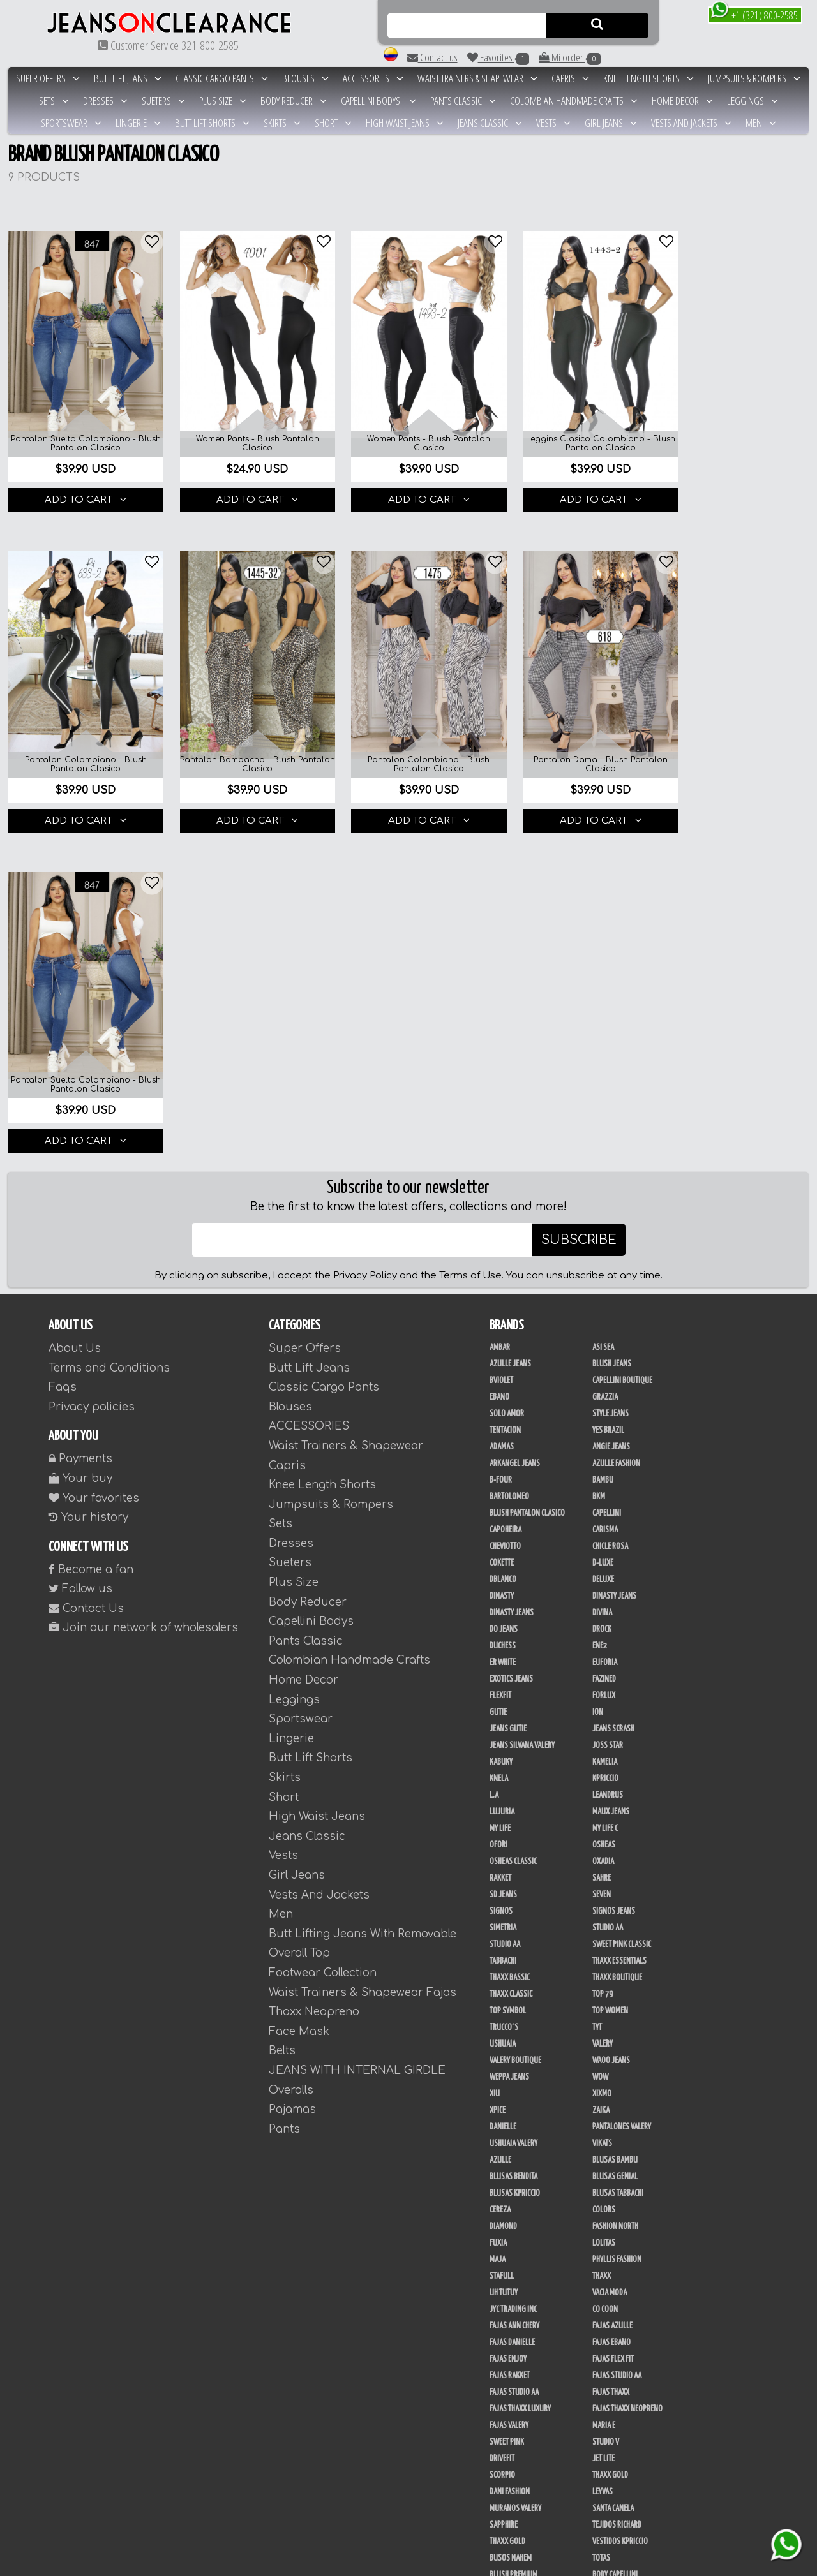 The image size is (817, 2576). What do you see at coordinates (490, 122) in the screenshot?
I see `Jeans Classic` at bounding box center [490, 122].